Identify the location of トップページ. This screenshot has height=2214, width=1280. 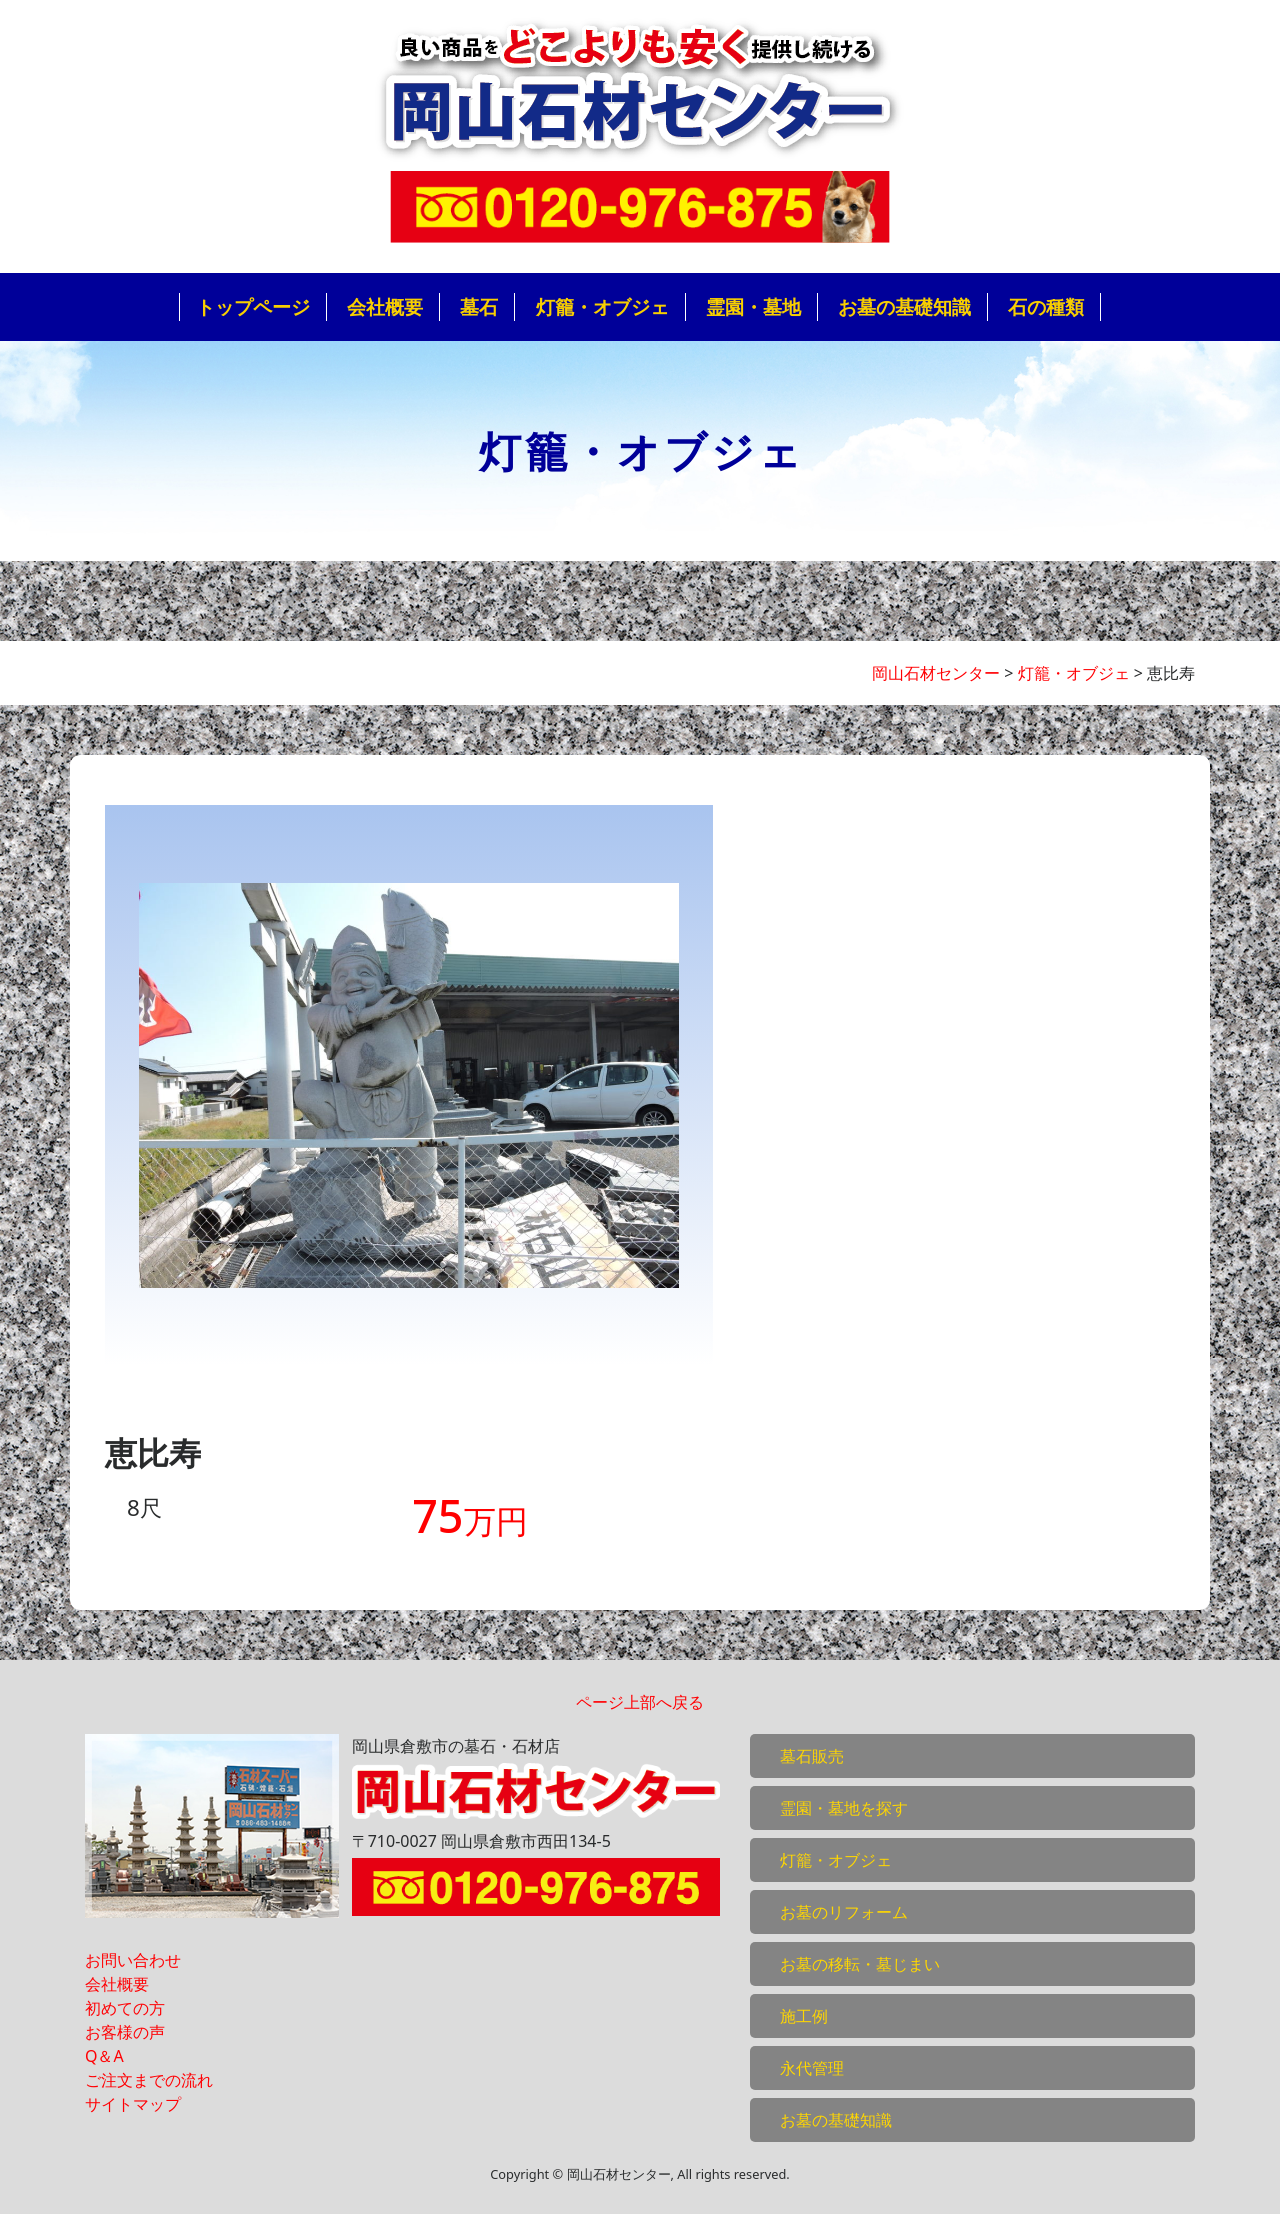
(253, 306).